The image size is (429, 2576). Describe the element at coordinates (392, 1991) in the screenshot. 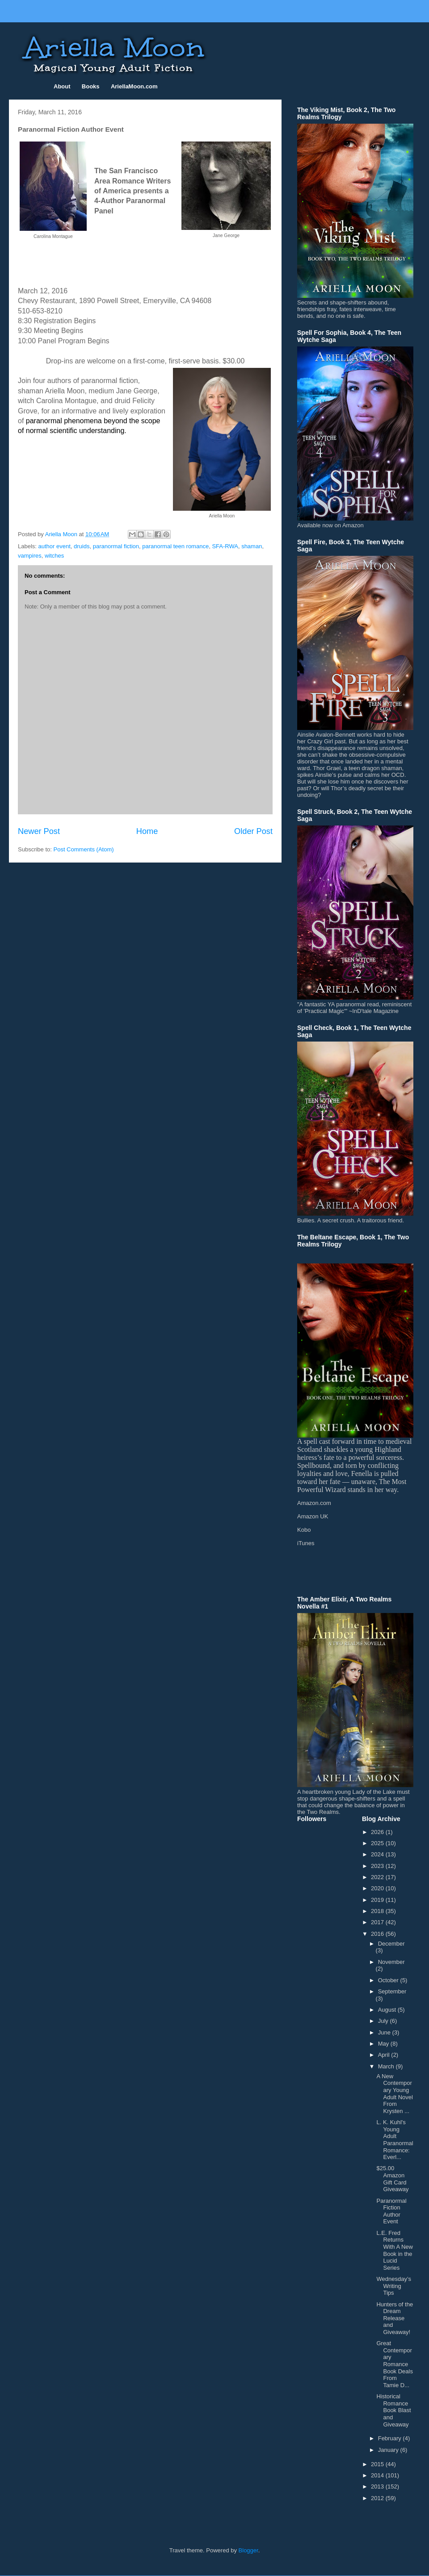

I see `September` at that location.